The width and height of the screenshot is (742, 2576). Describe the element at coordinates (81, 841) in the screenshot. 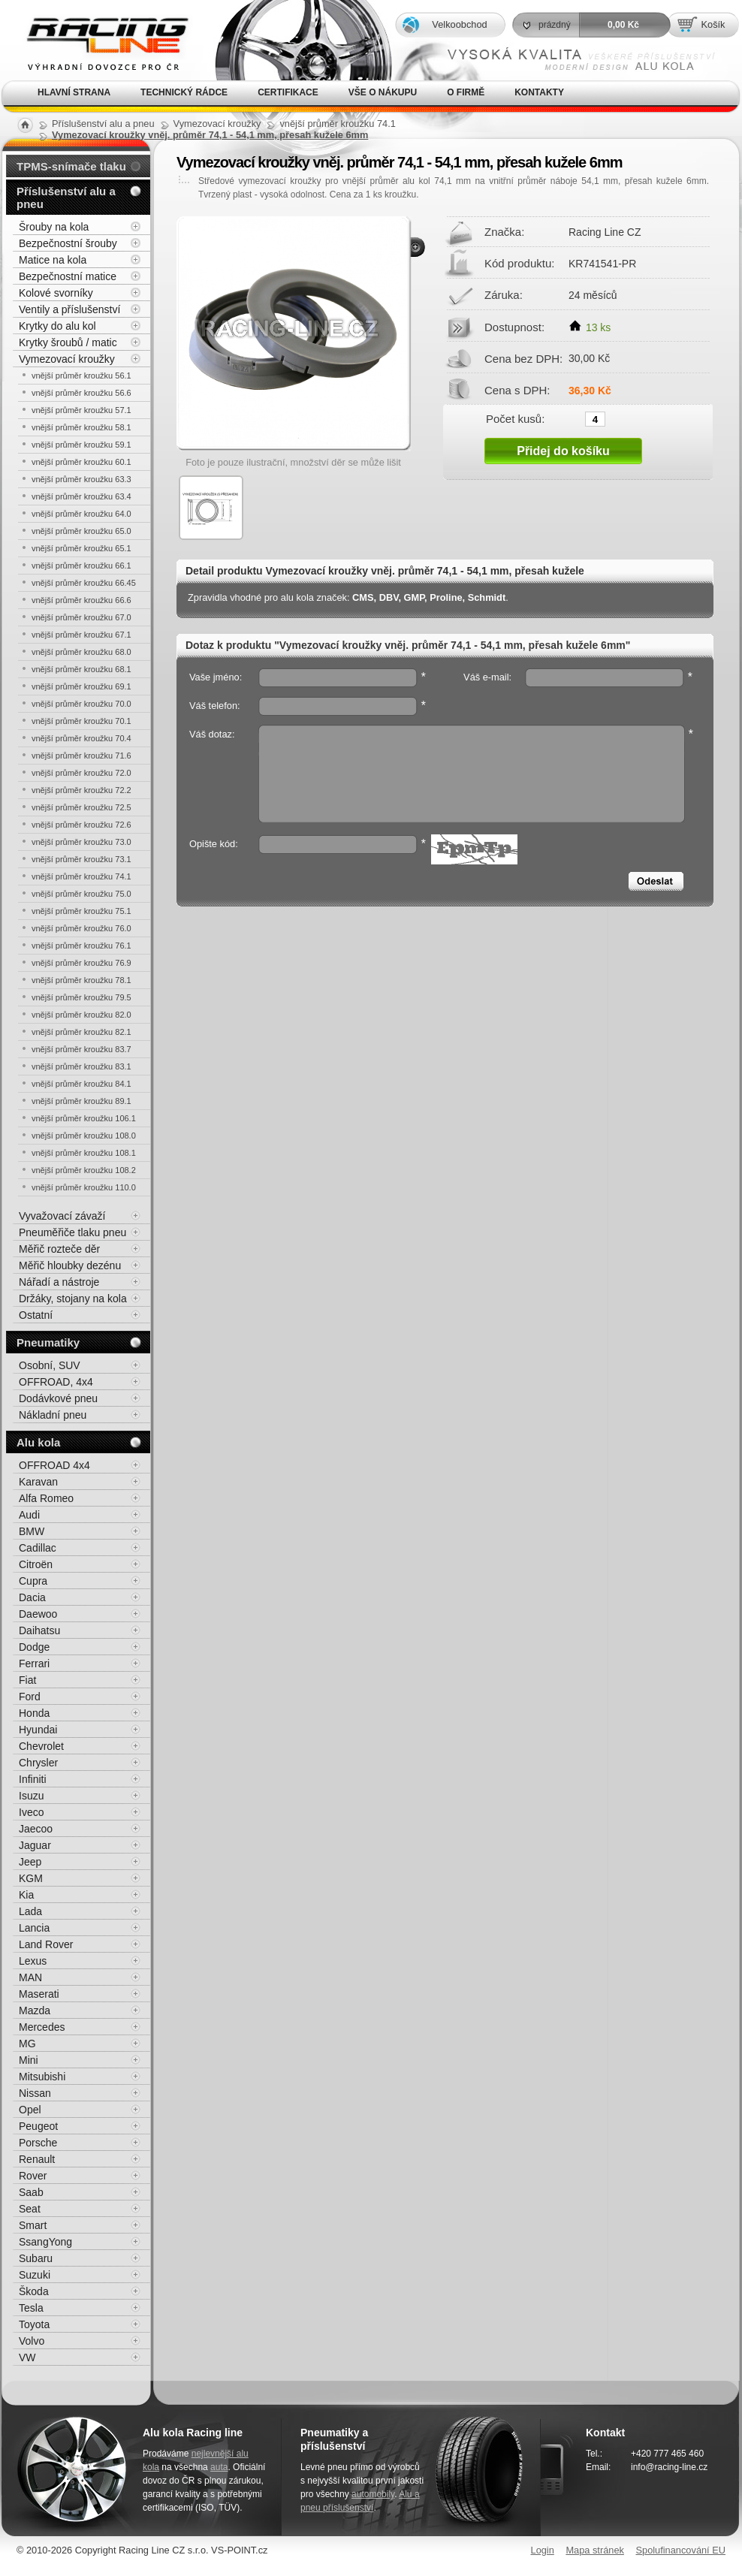

I see `vnější průměr kroužku 73.0` at that location.